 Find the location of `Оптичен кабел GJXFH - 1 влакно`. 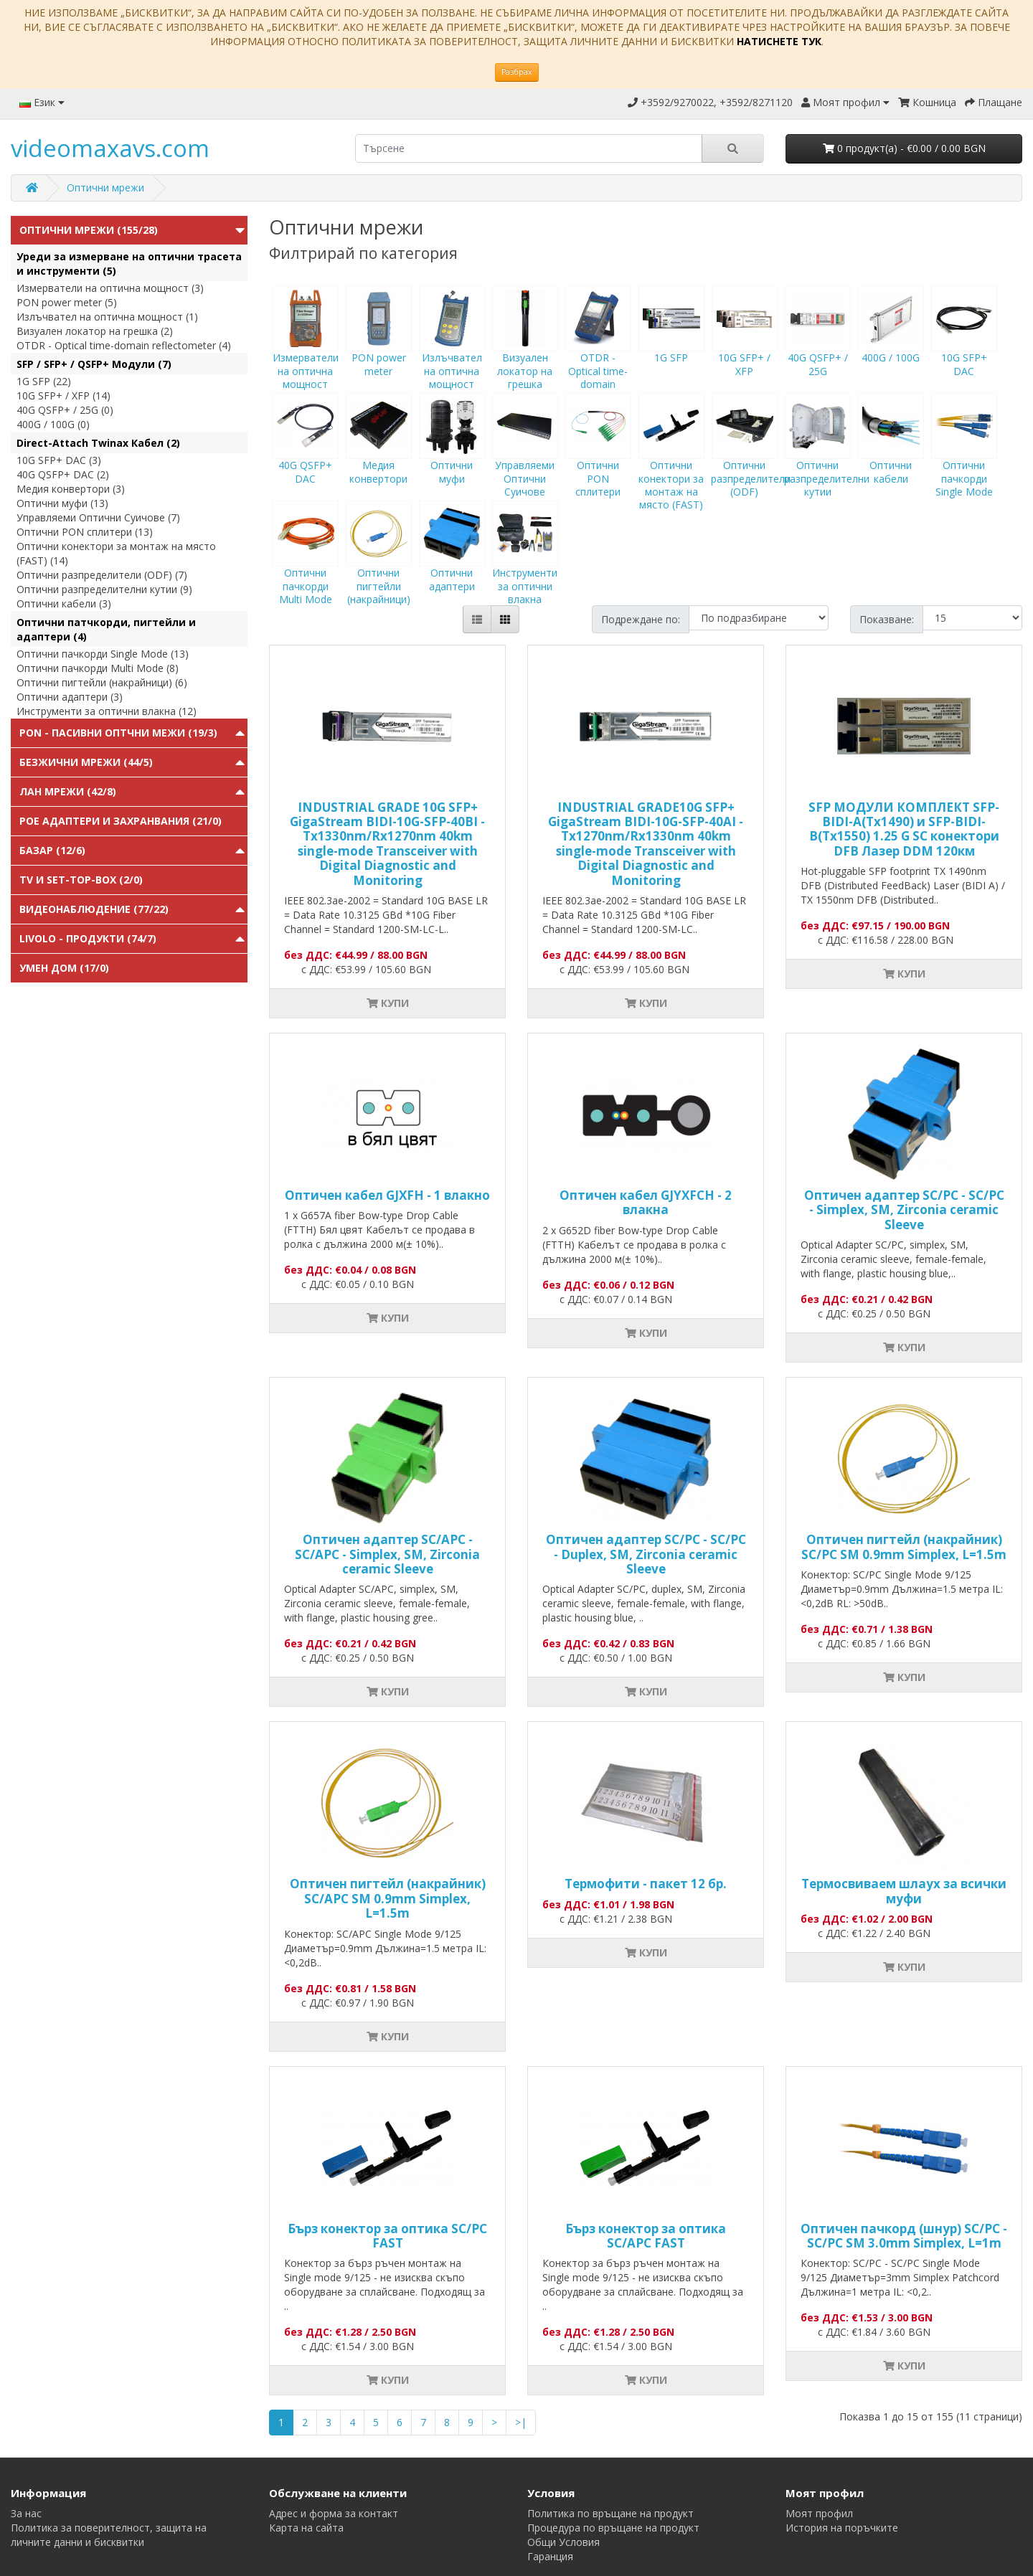

Оптичен кабел GJXFH - 1 влакно is located at coordinates (387, 1195).